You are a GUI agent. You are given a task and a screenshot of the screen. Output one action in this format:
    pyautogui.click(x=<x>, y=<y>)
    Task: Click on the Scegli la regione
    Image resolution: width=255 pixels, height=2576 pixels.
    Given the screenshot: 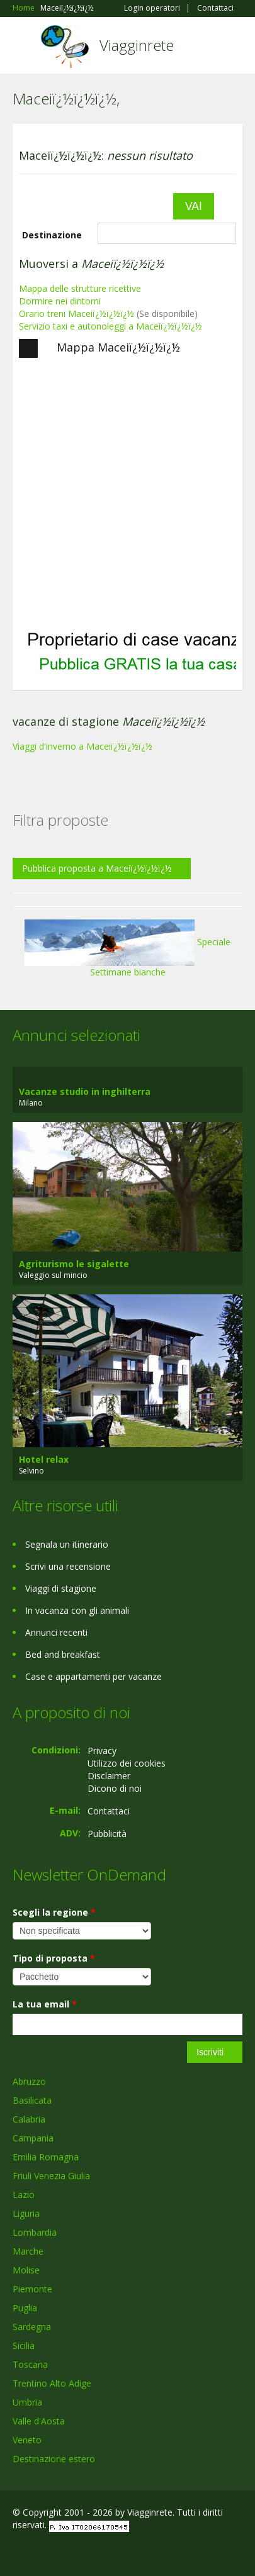 What is the action you would take?
    pyautogui.click(x=54, y=1912)
    